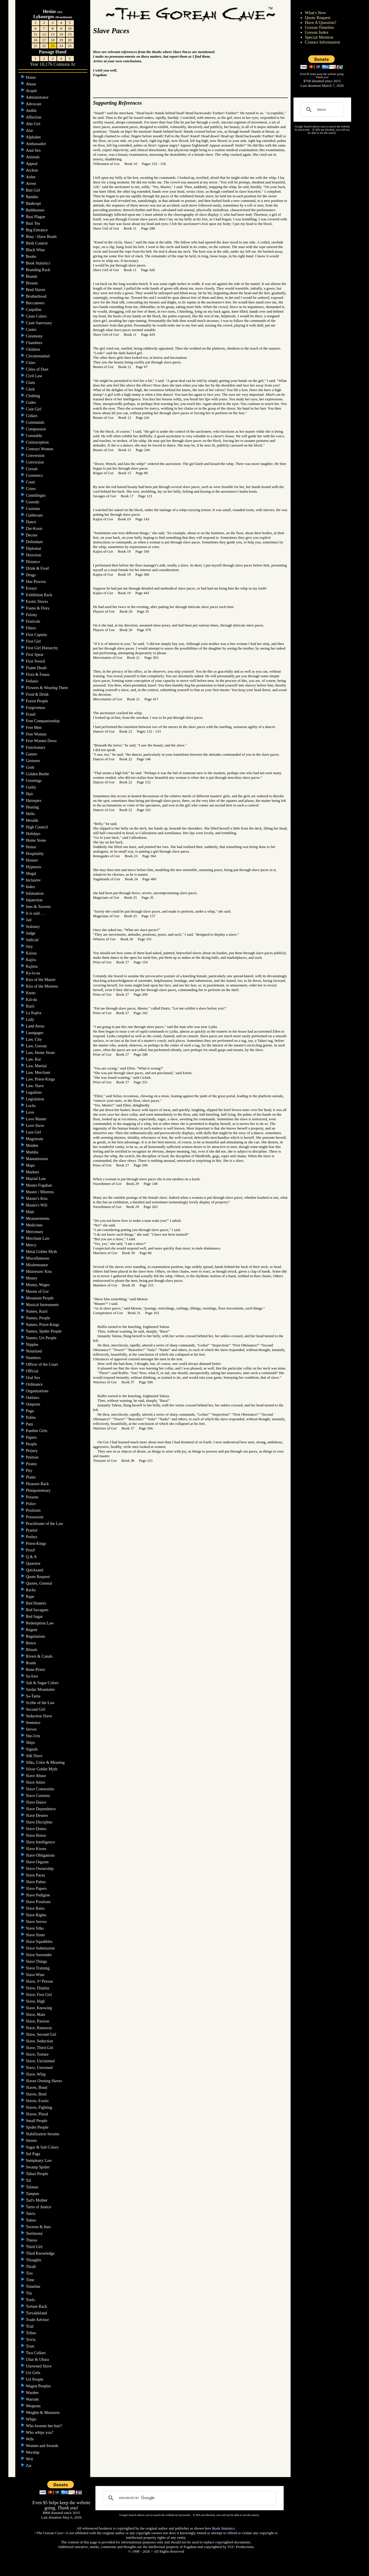 The height and width of the screenshot is (2576, 369). Describe the element at coordinates (32, 1437) in the screenshot. I see `Papers` at that location.